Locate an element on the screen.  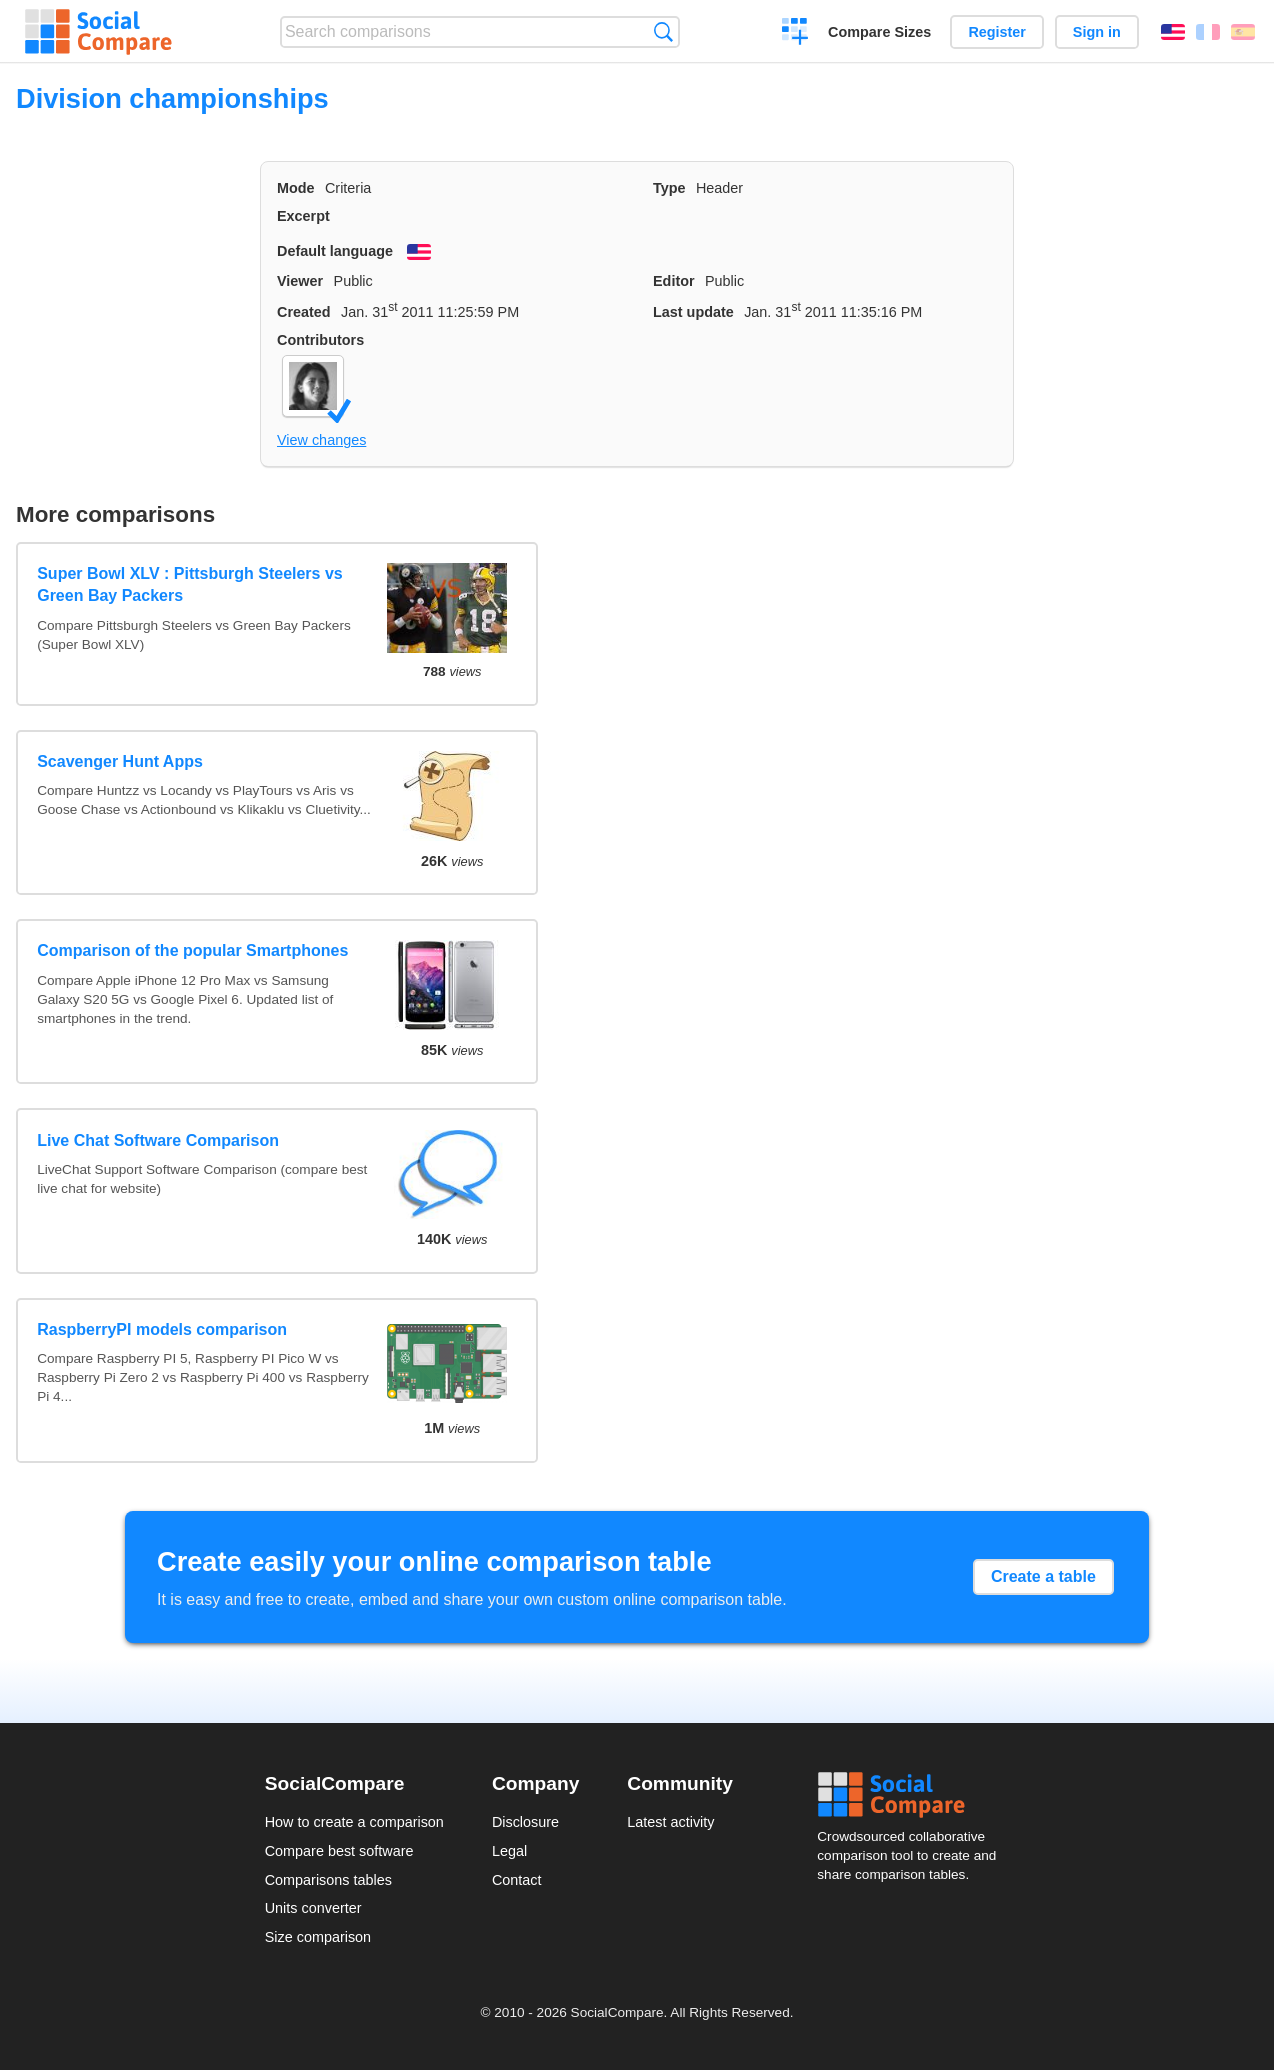
Sign in is located at coordinates (1097, 32).